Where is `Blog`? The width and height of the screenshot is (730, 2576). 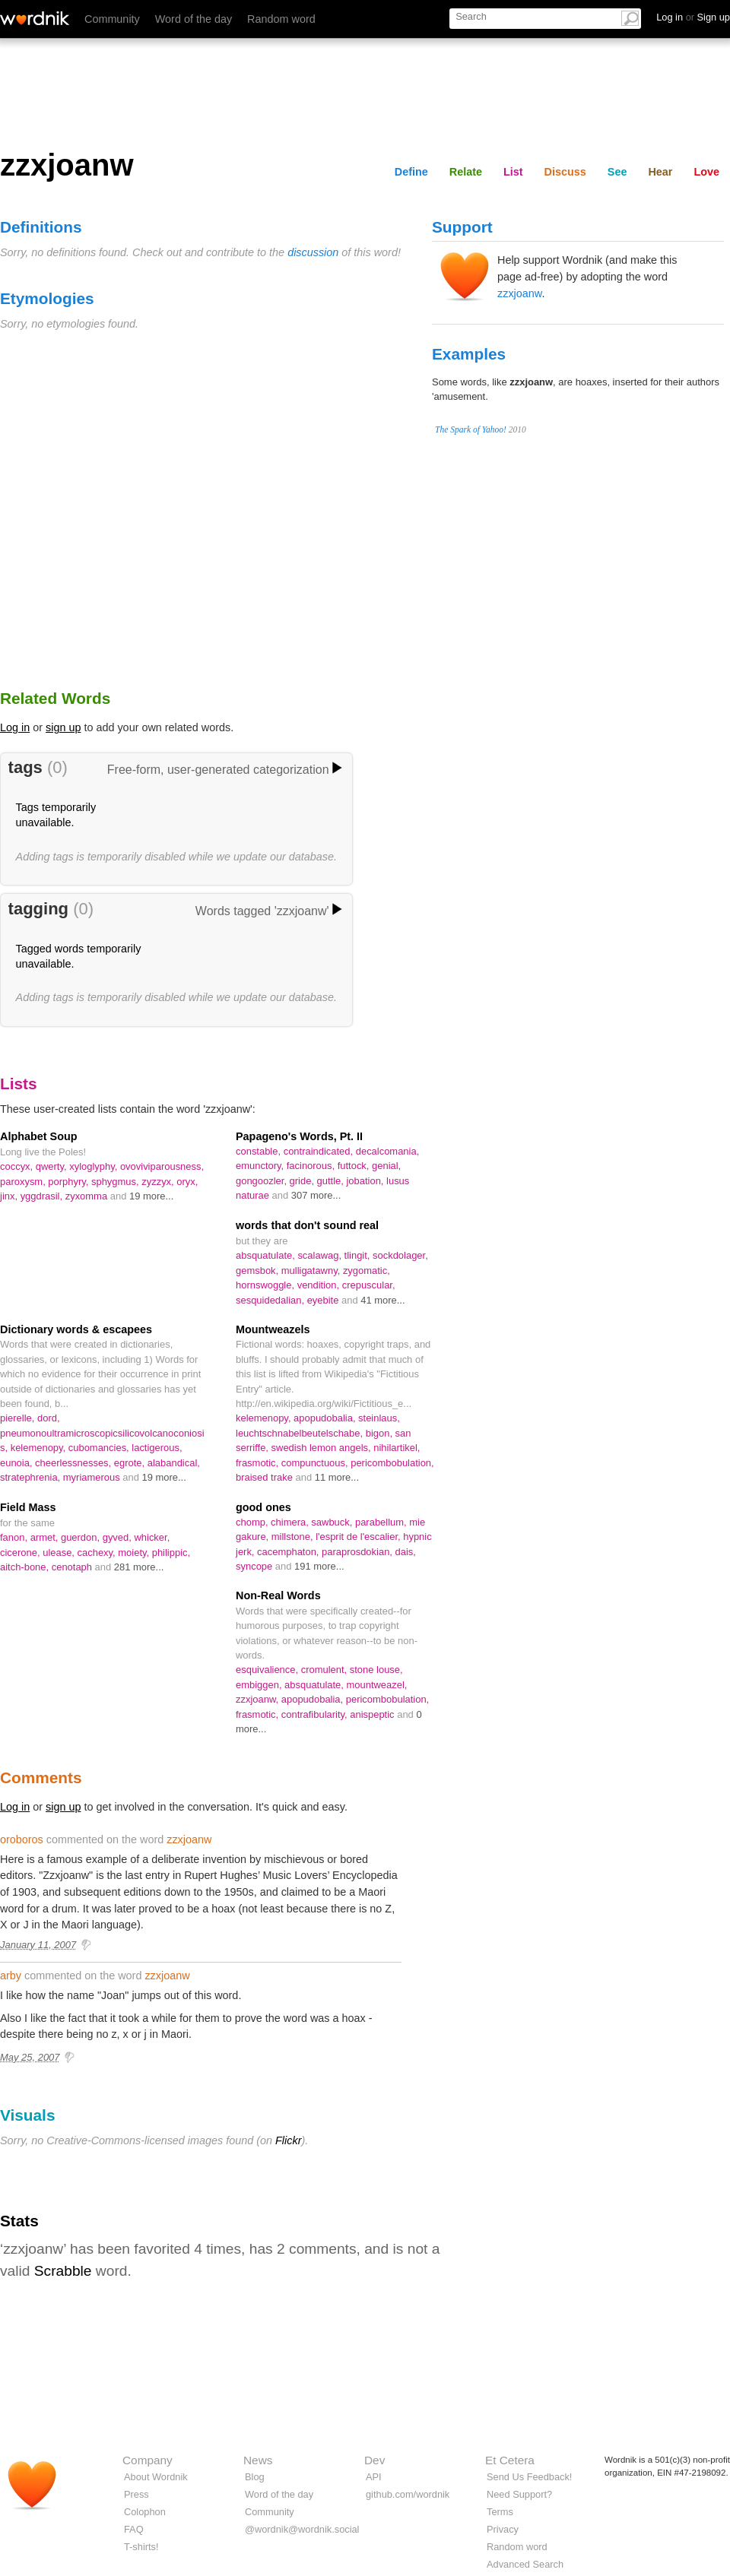 Blog is located at coordinates (255, 2477).